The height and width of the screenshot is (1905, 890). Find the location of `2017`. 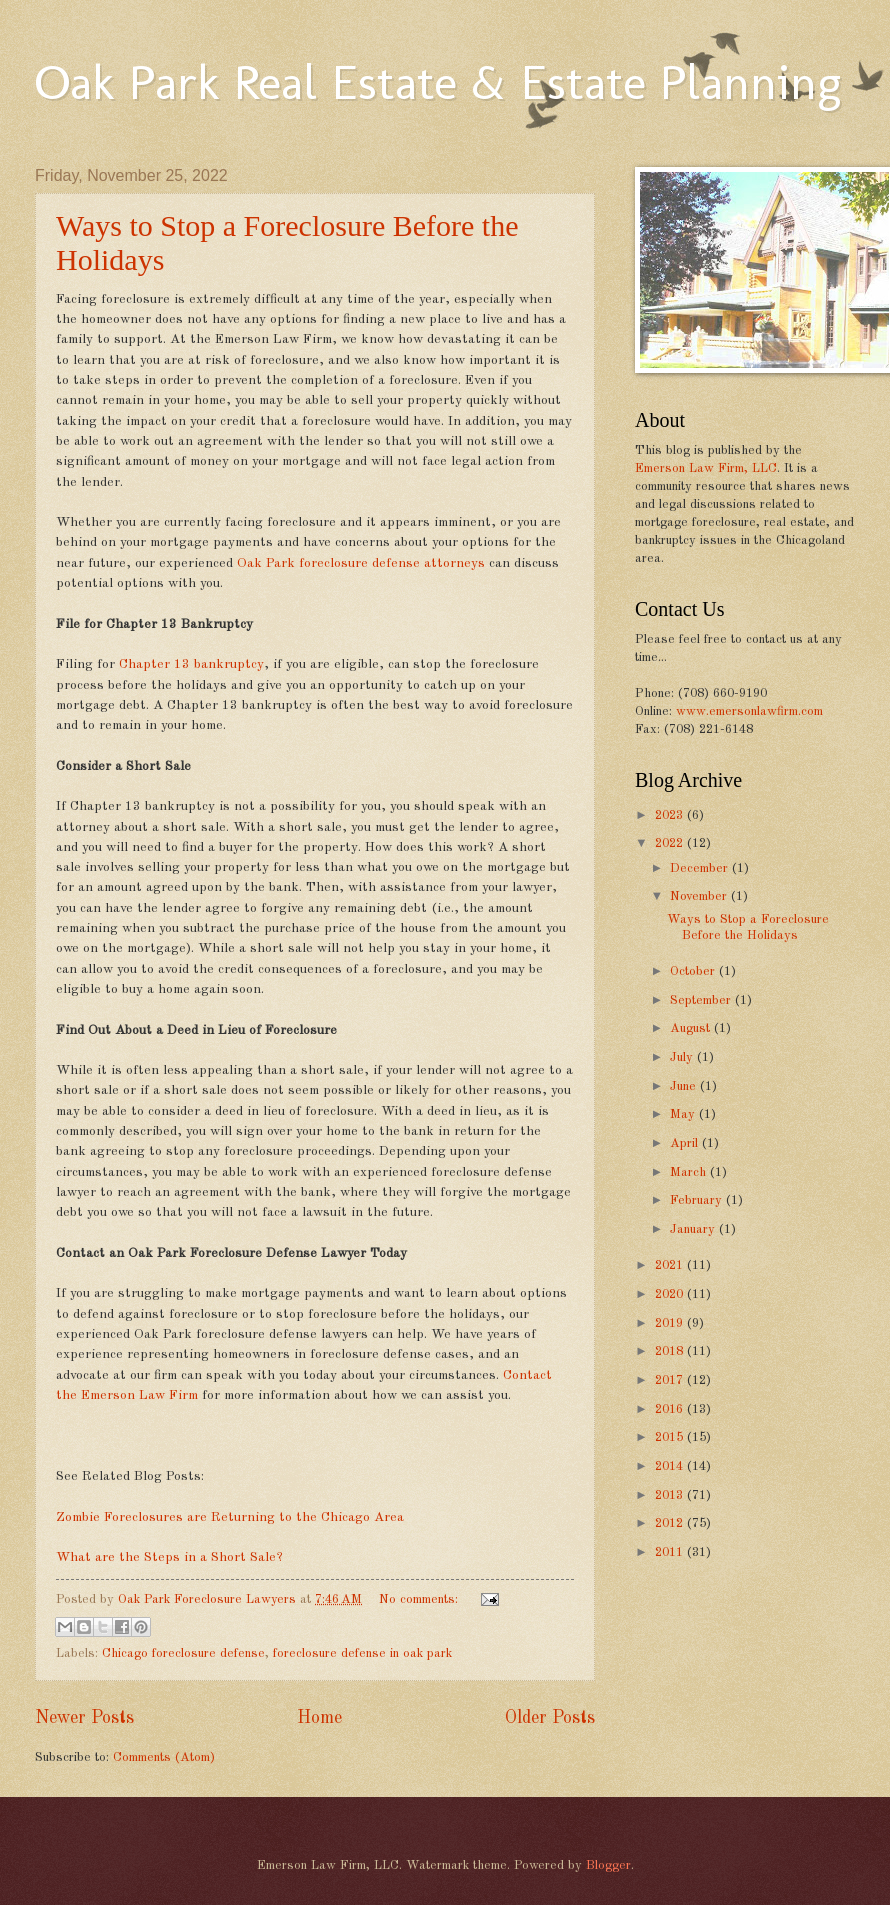

2017 is located at coordinates (671, 1380).